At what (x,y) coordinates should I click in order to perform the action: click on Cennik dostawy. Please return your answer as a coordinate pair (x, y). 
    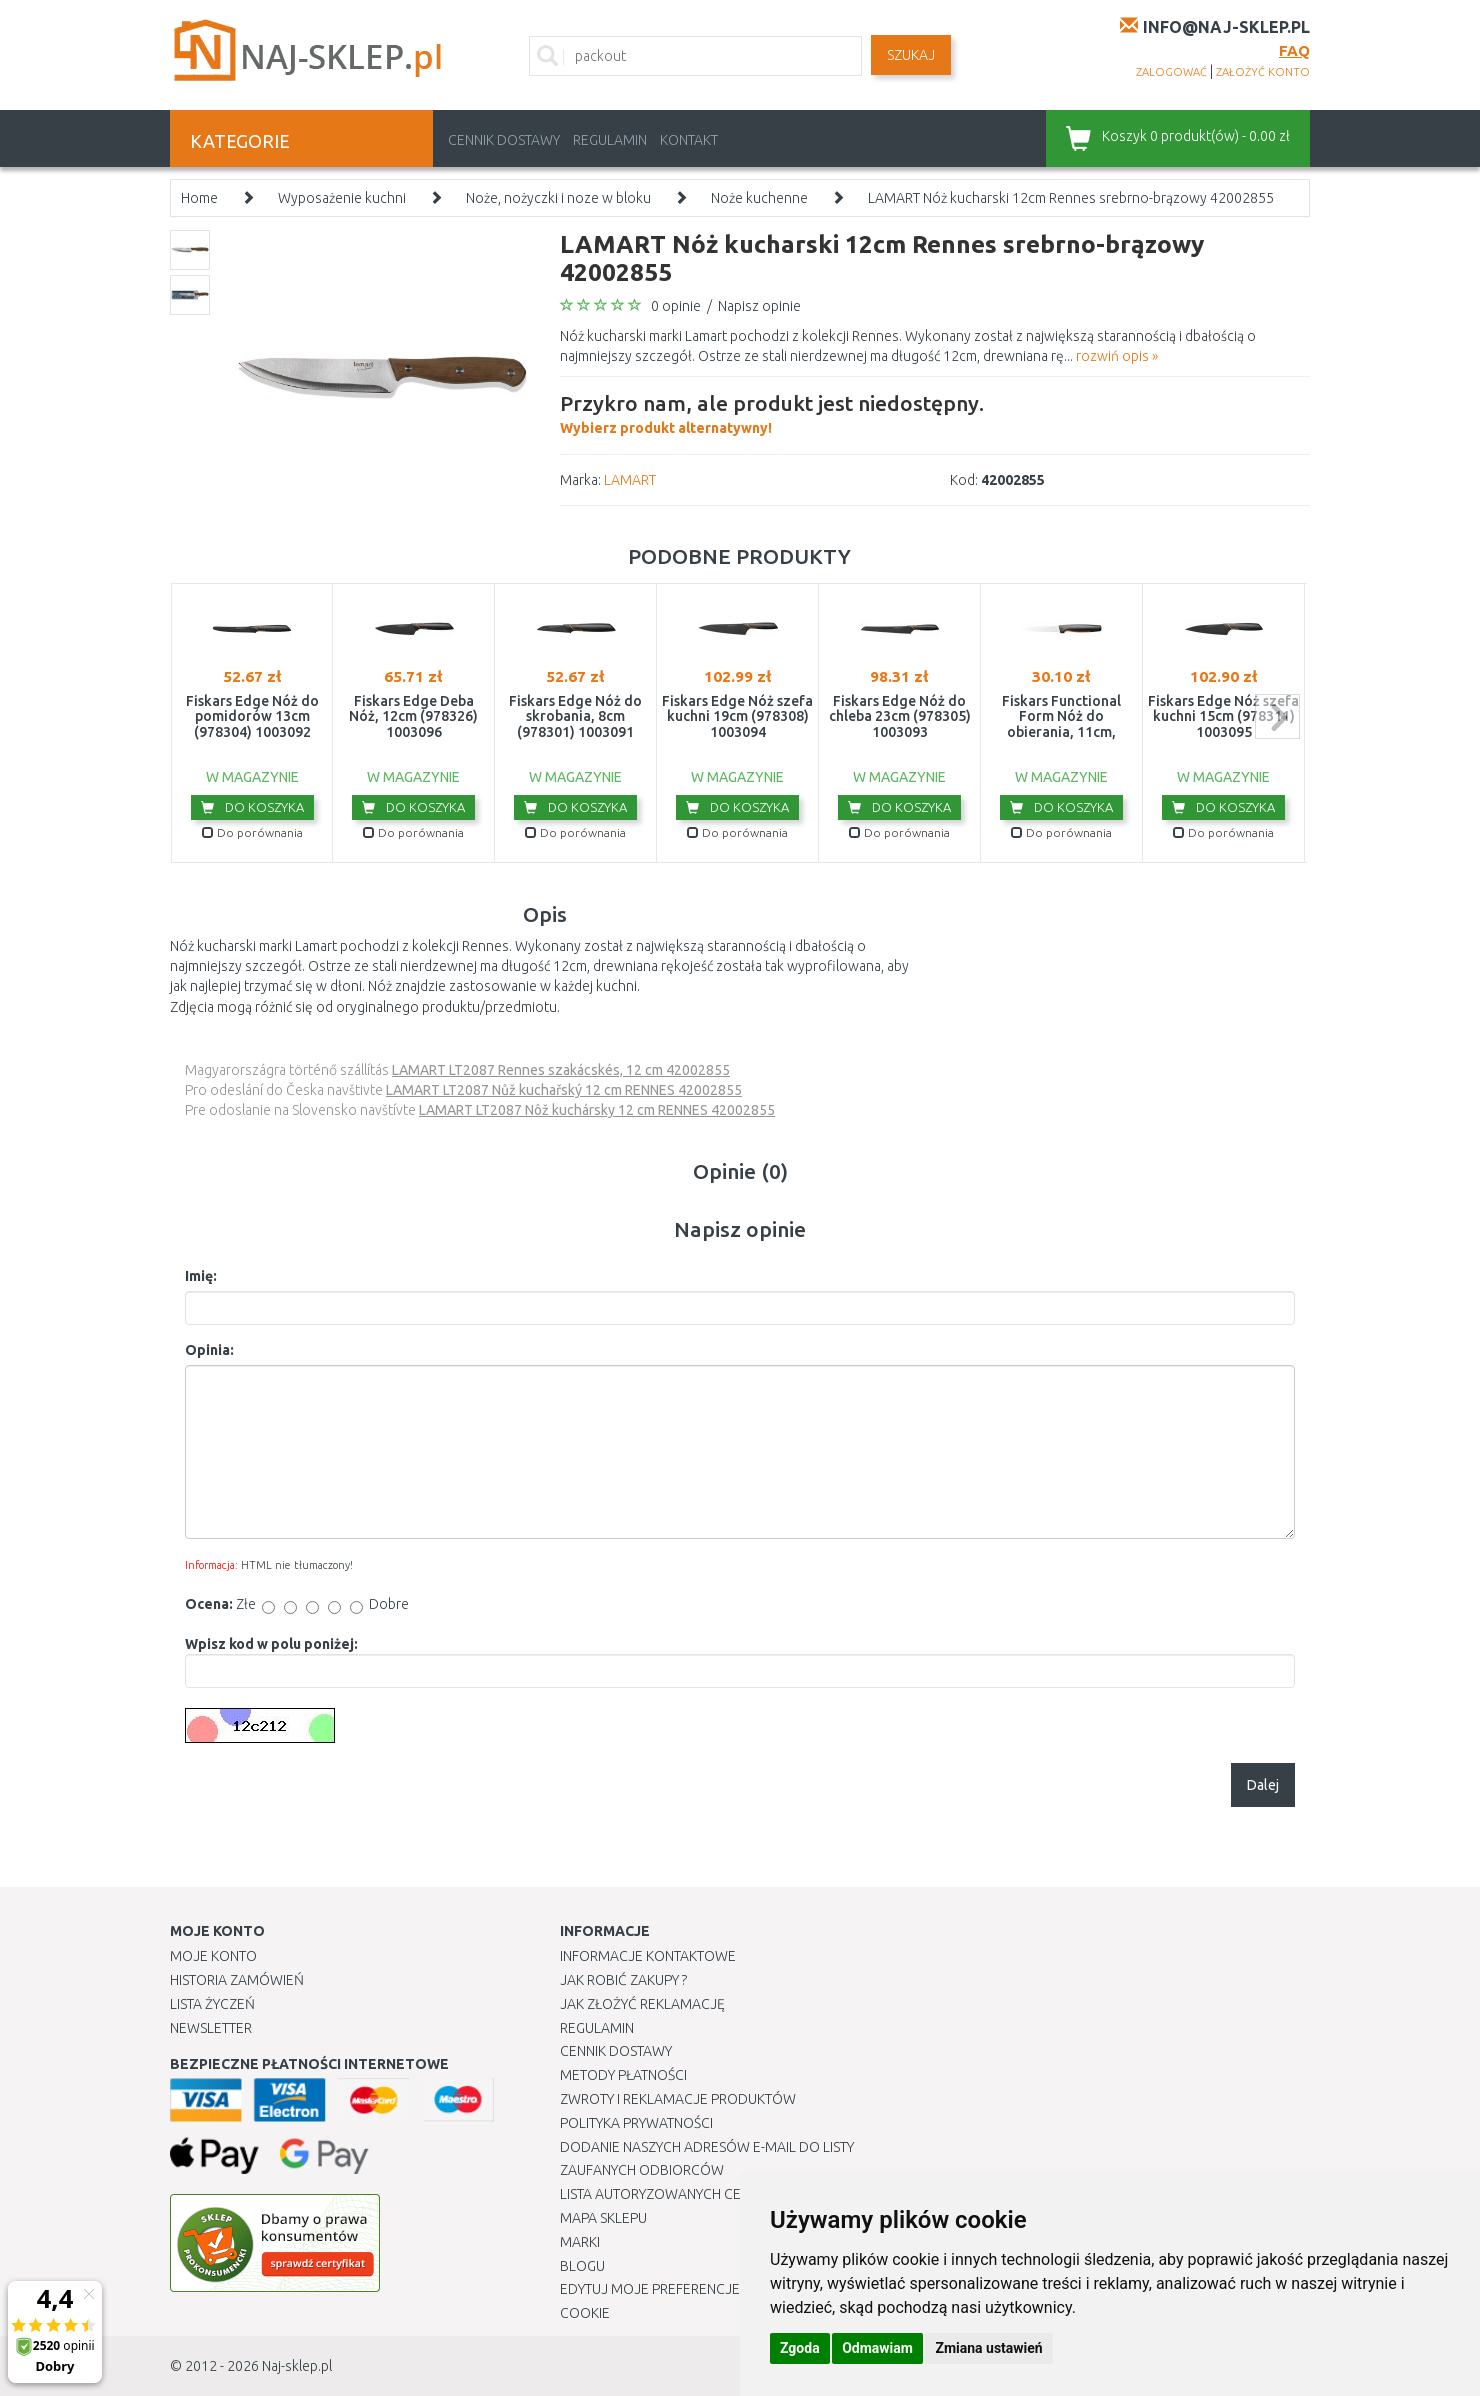
    Looking at the image, I should click on (504, 140).